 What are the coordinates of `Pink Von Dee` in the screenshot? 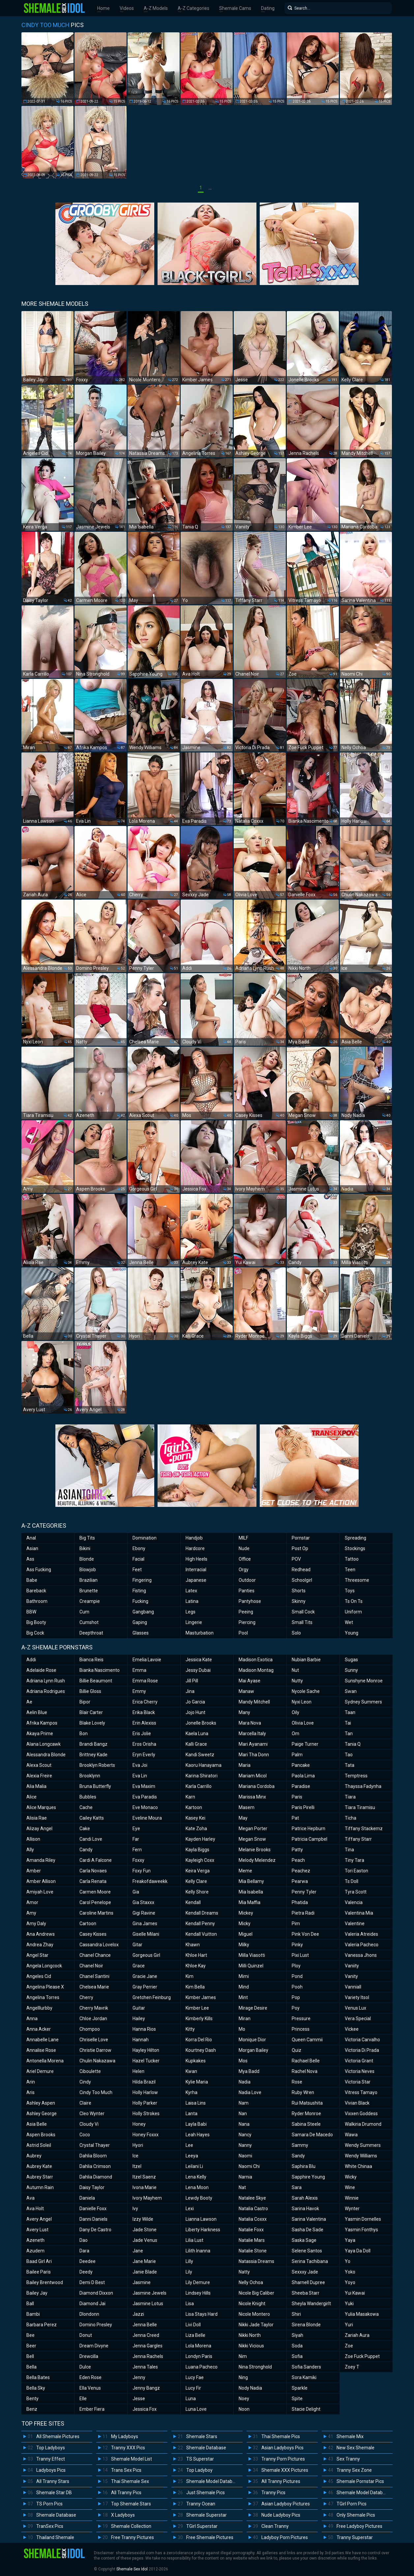 It's located at (305, 1934).